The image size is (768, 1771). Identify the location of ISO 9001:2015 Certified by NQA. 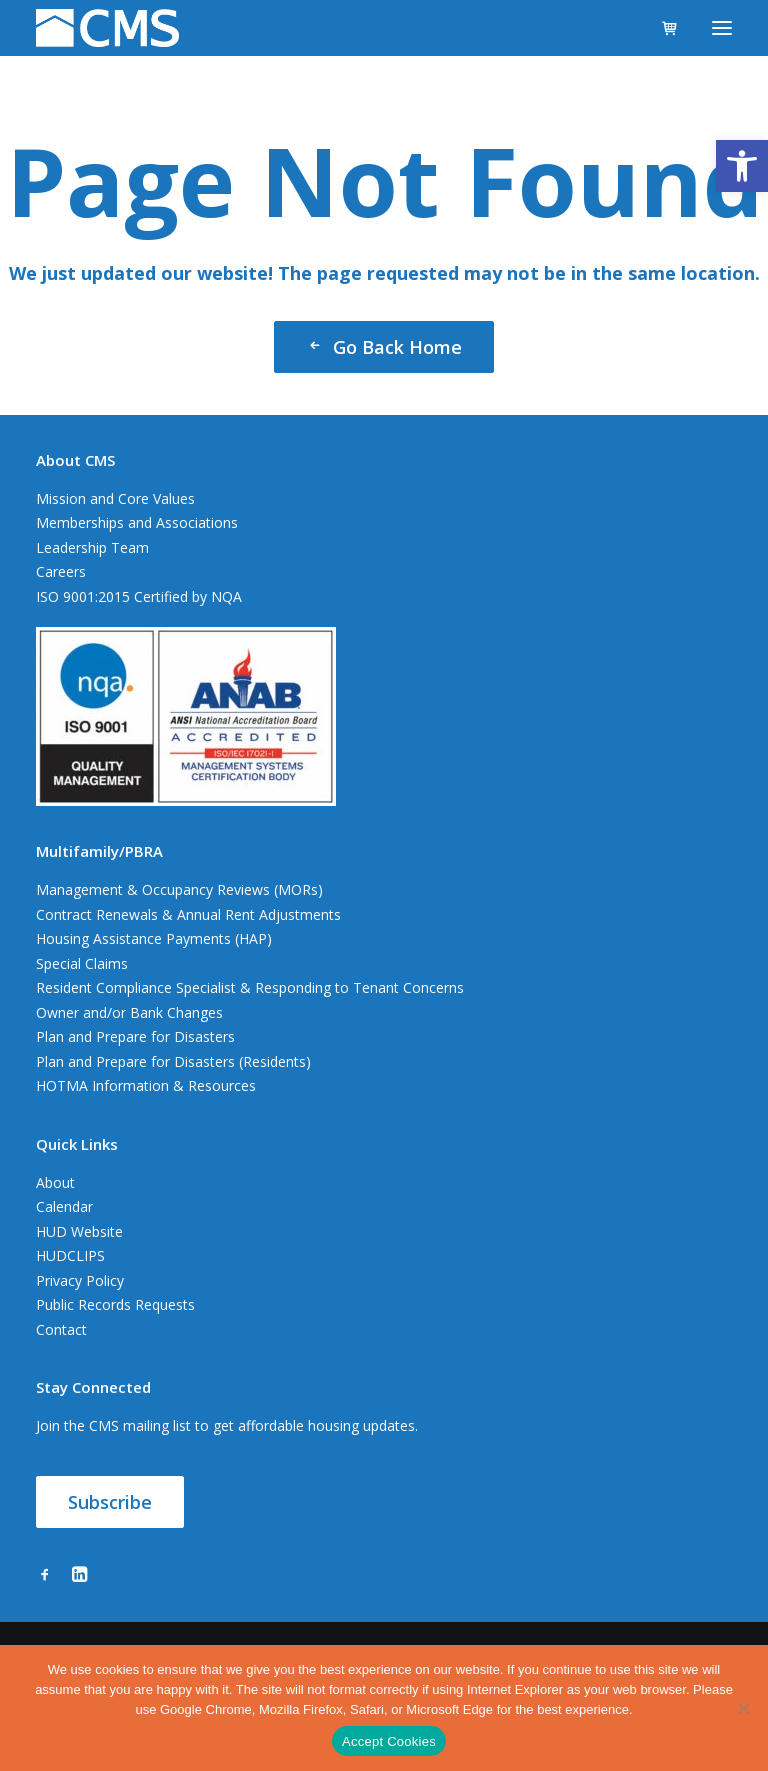
(139, 596).